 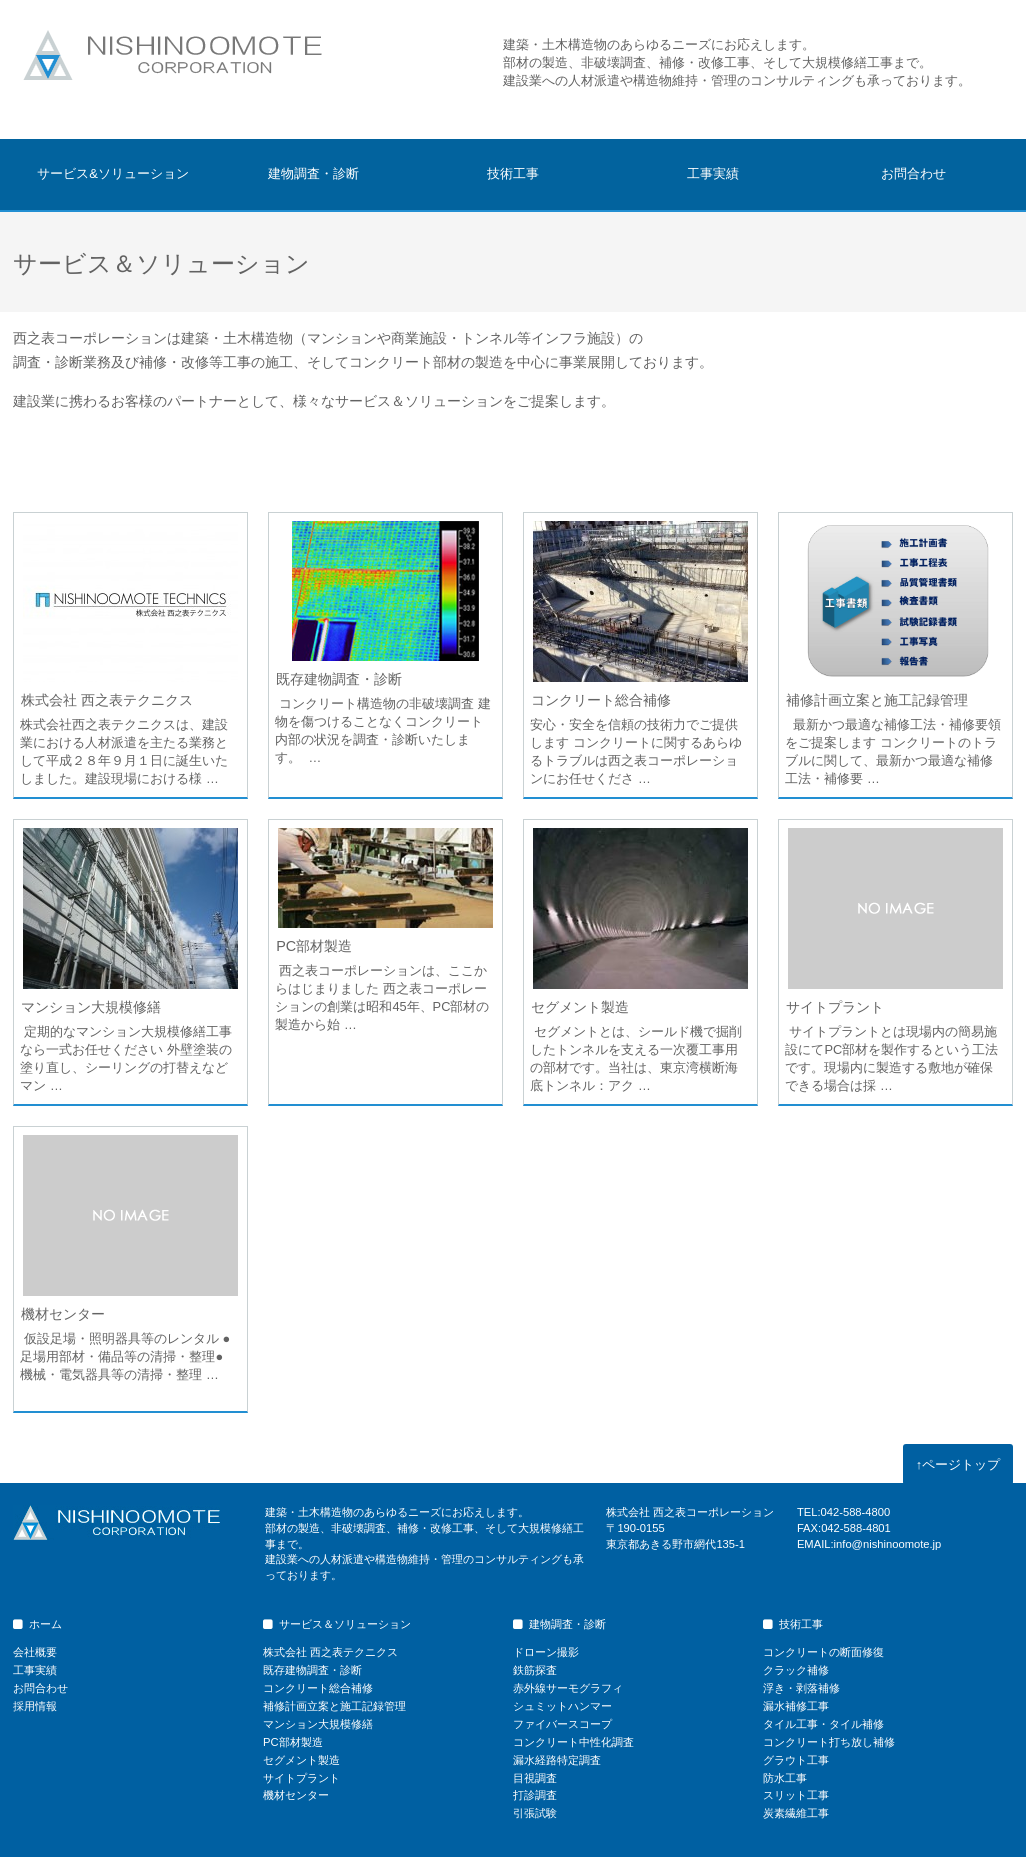 What do you see at coordinates (796, 1670) in the screenshot?
I see `クラック補修` at bounding box center [796, 1670].